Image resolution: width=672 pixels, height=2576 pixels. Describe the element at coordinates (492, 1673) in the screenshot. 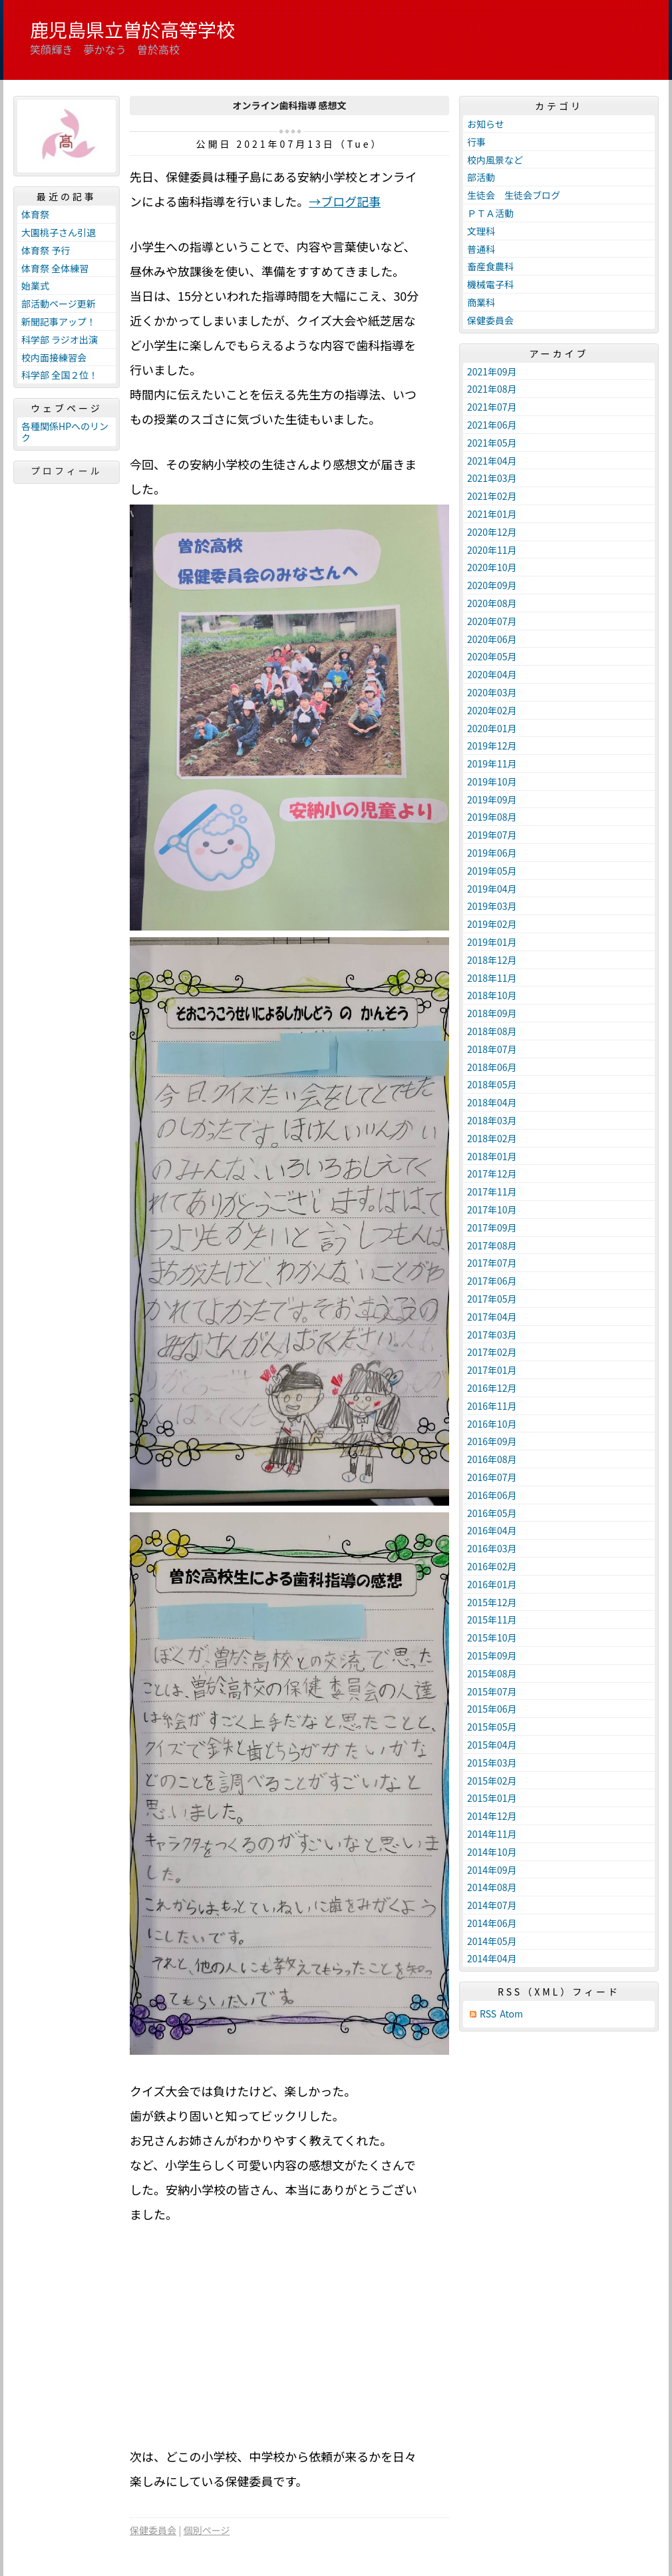

I see `2015年08月` at that location.